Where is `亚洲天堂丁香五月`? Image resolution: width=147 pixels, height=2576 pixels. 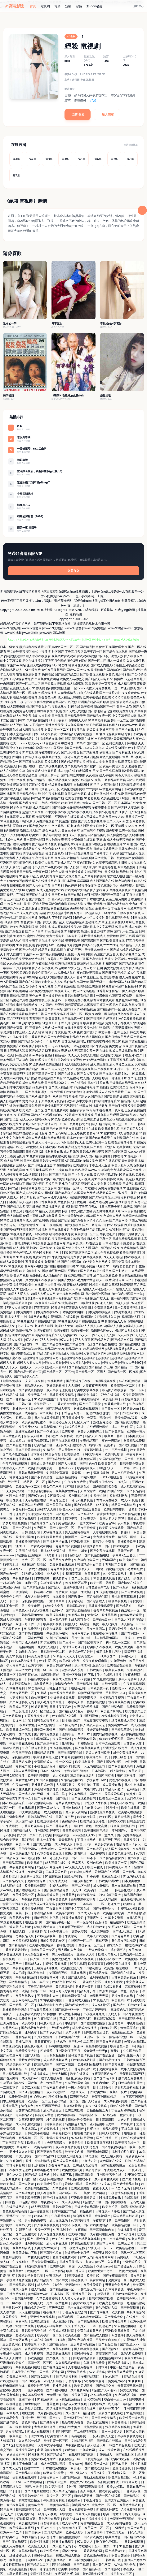
亚洲天堂丁香五月 is located at coordinates (80, 968).